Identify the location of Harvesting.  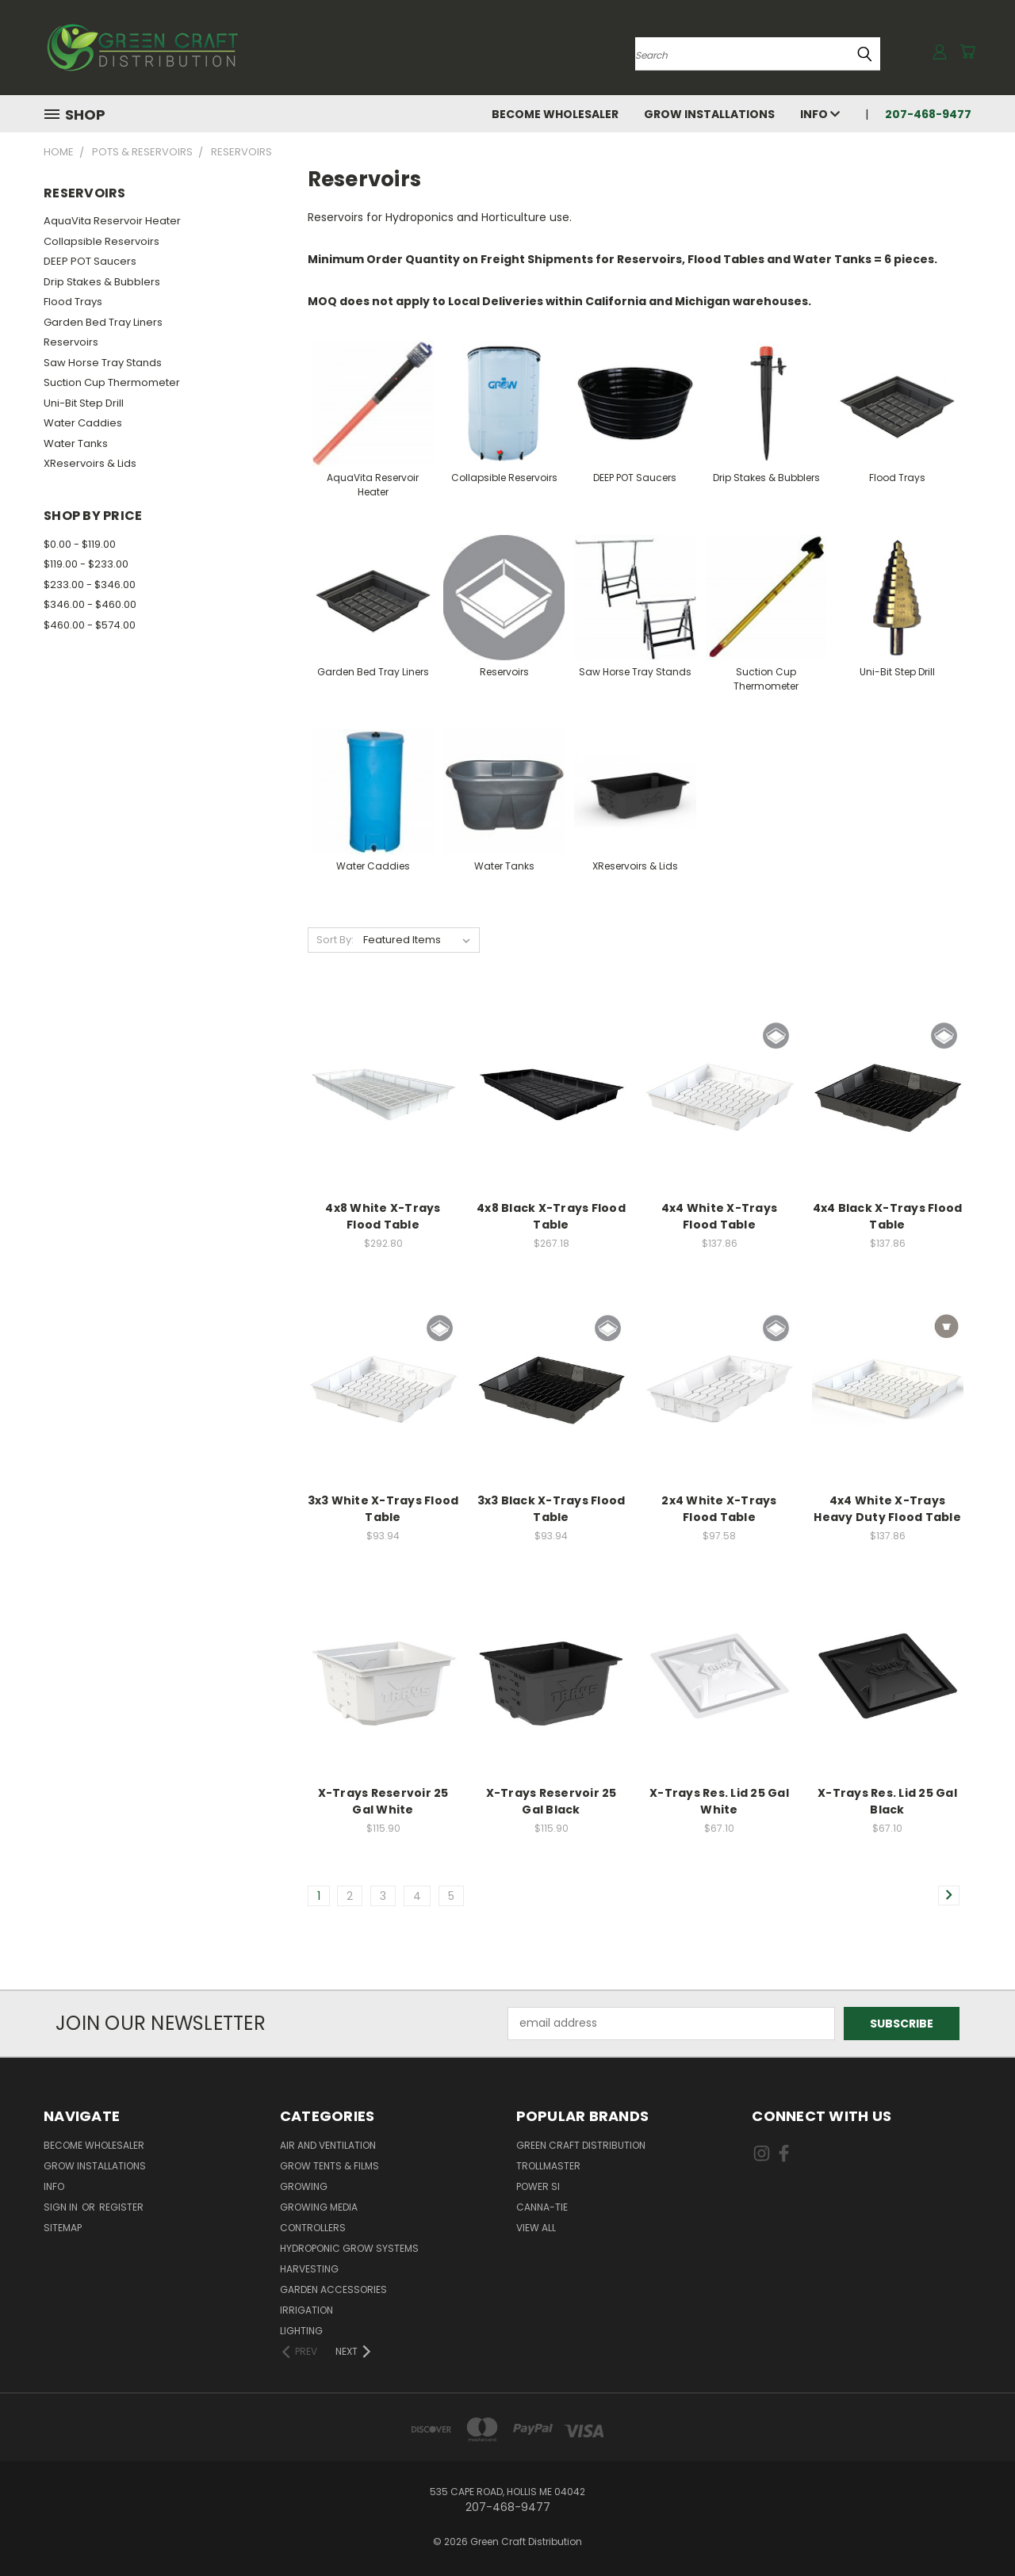
(309, 2269).